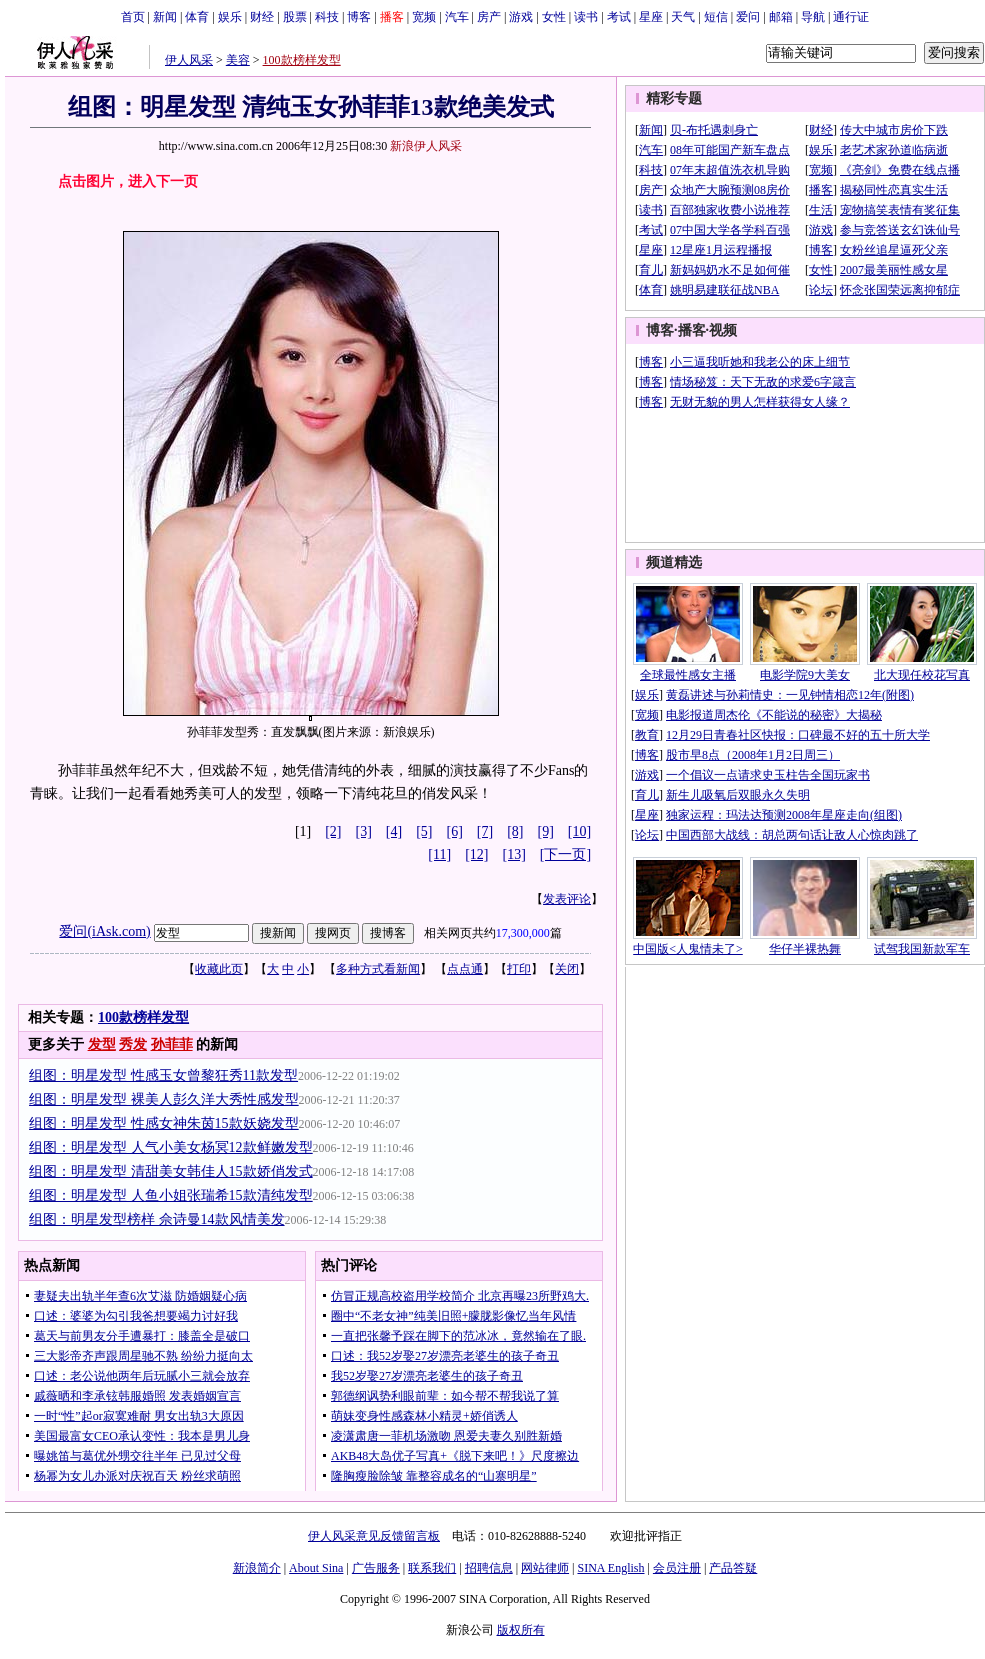 This screenshot has height=1659, width=985. What do you see at coordinates (781, 17) in the screenshot?
I see `邮箱` at bounding box center [781, 17].